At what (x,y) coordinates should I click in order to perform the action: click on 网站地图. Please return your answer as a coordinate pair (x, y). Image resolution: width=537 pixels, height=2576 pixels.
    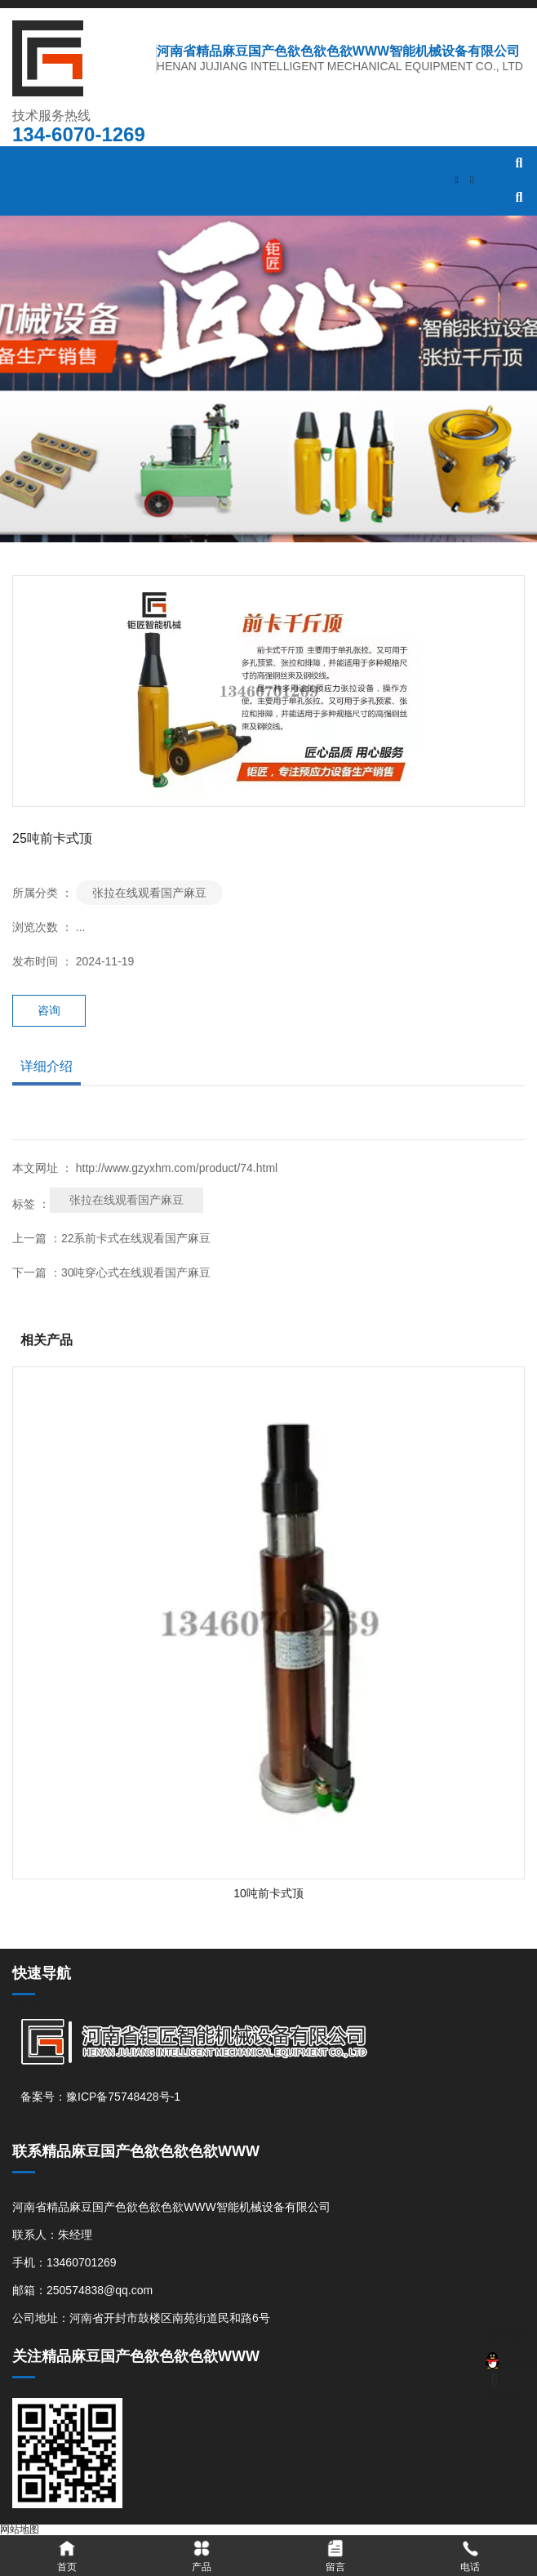
    Looking at the image, I should click on (19, 2529).